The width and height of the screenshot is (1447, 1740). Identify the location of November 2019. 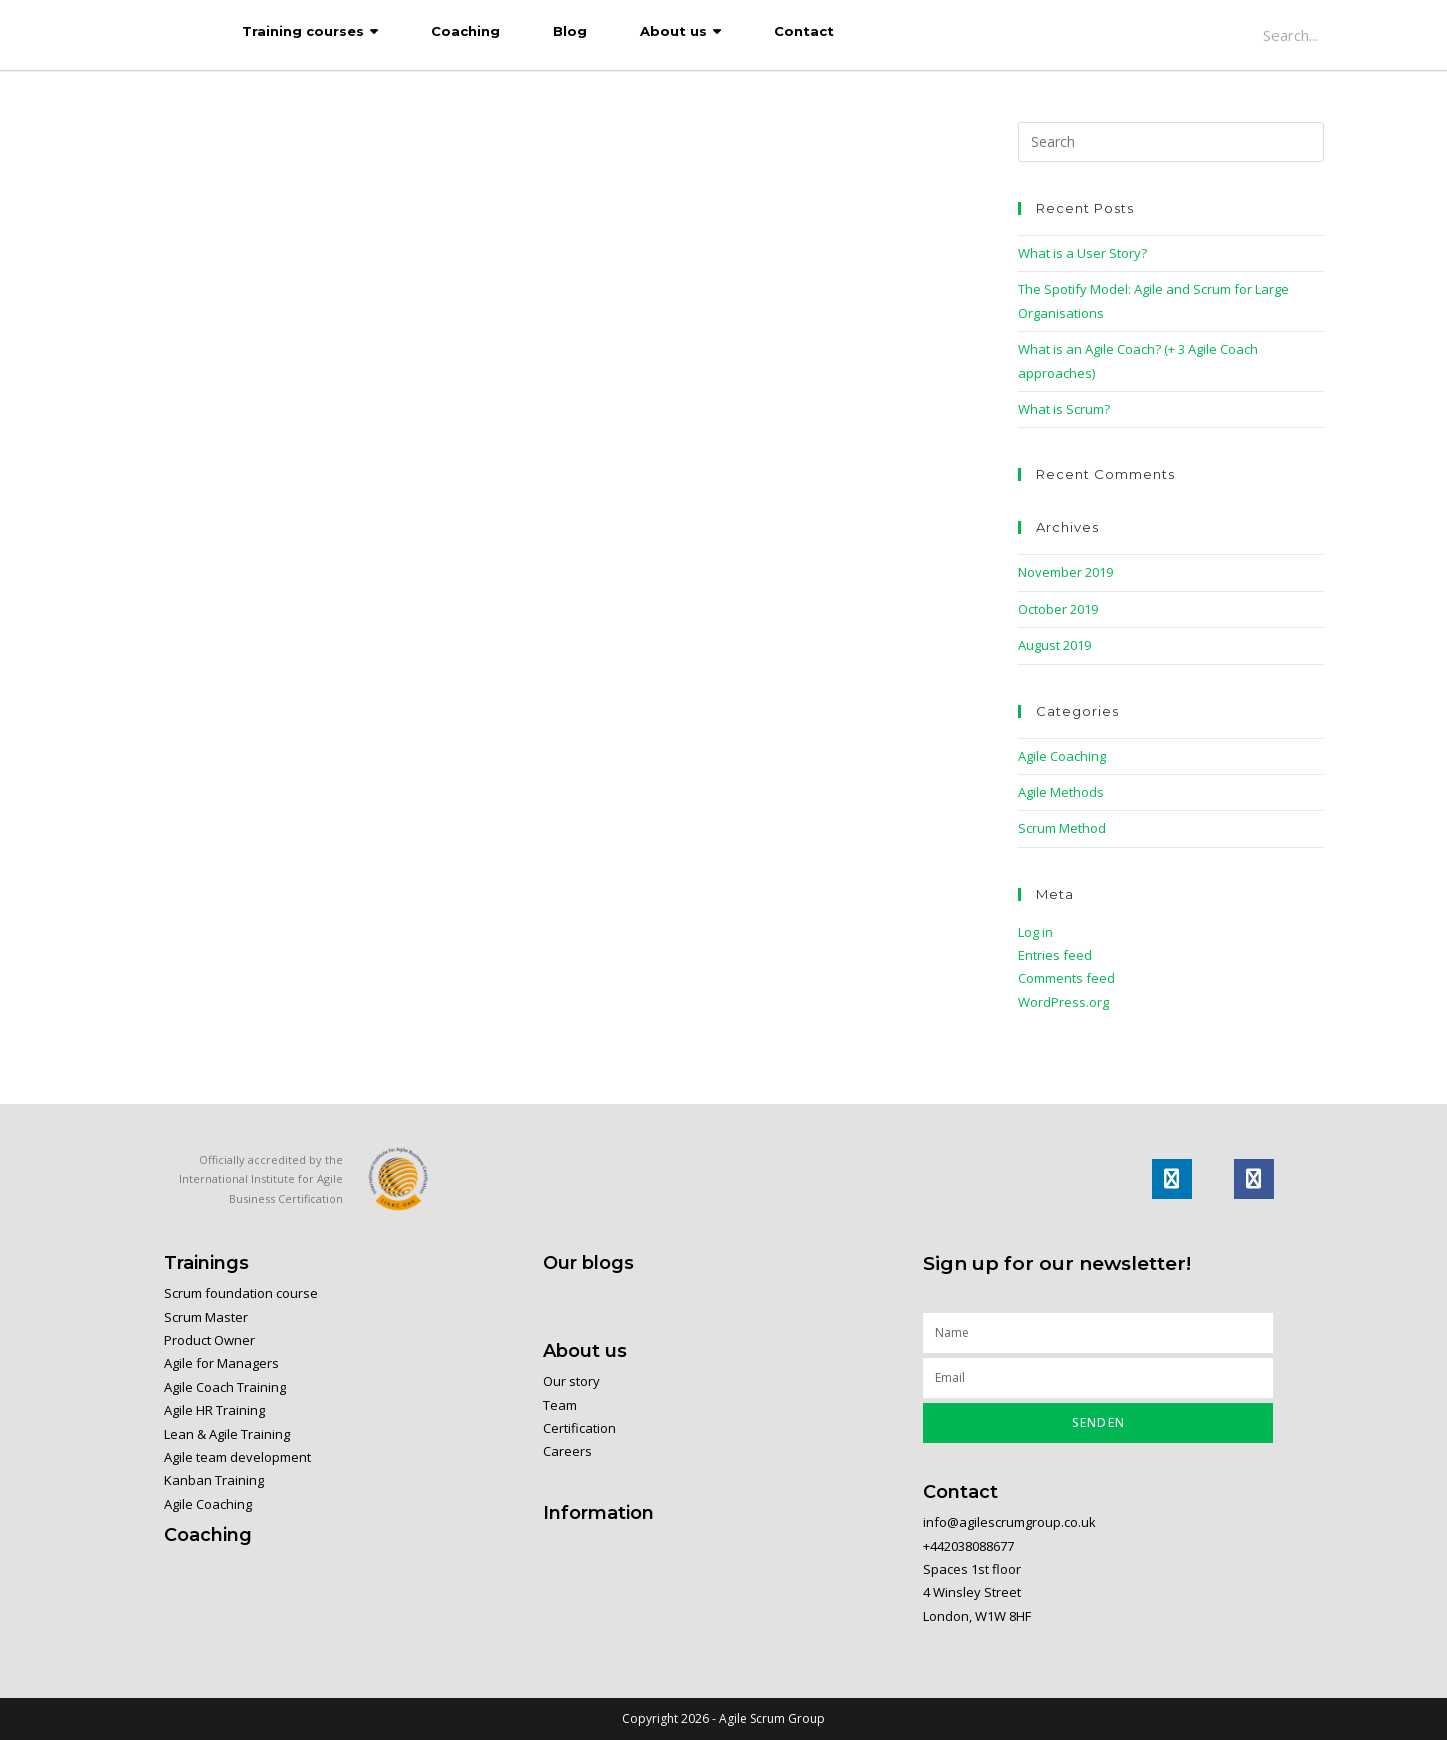
(1065, 572).